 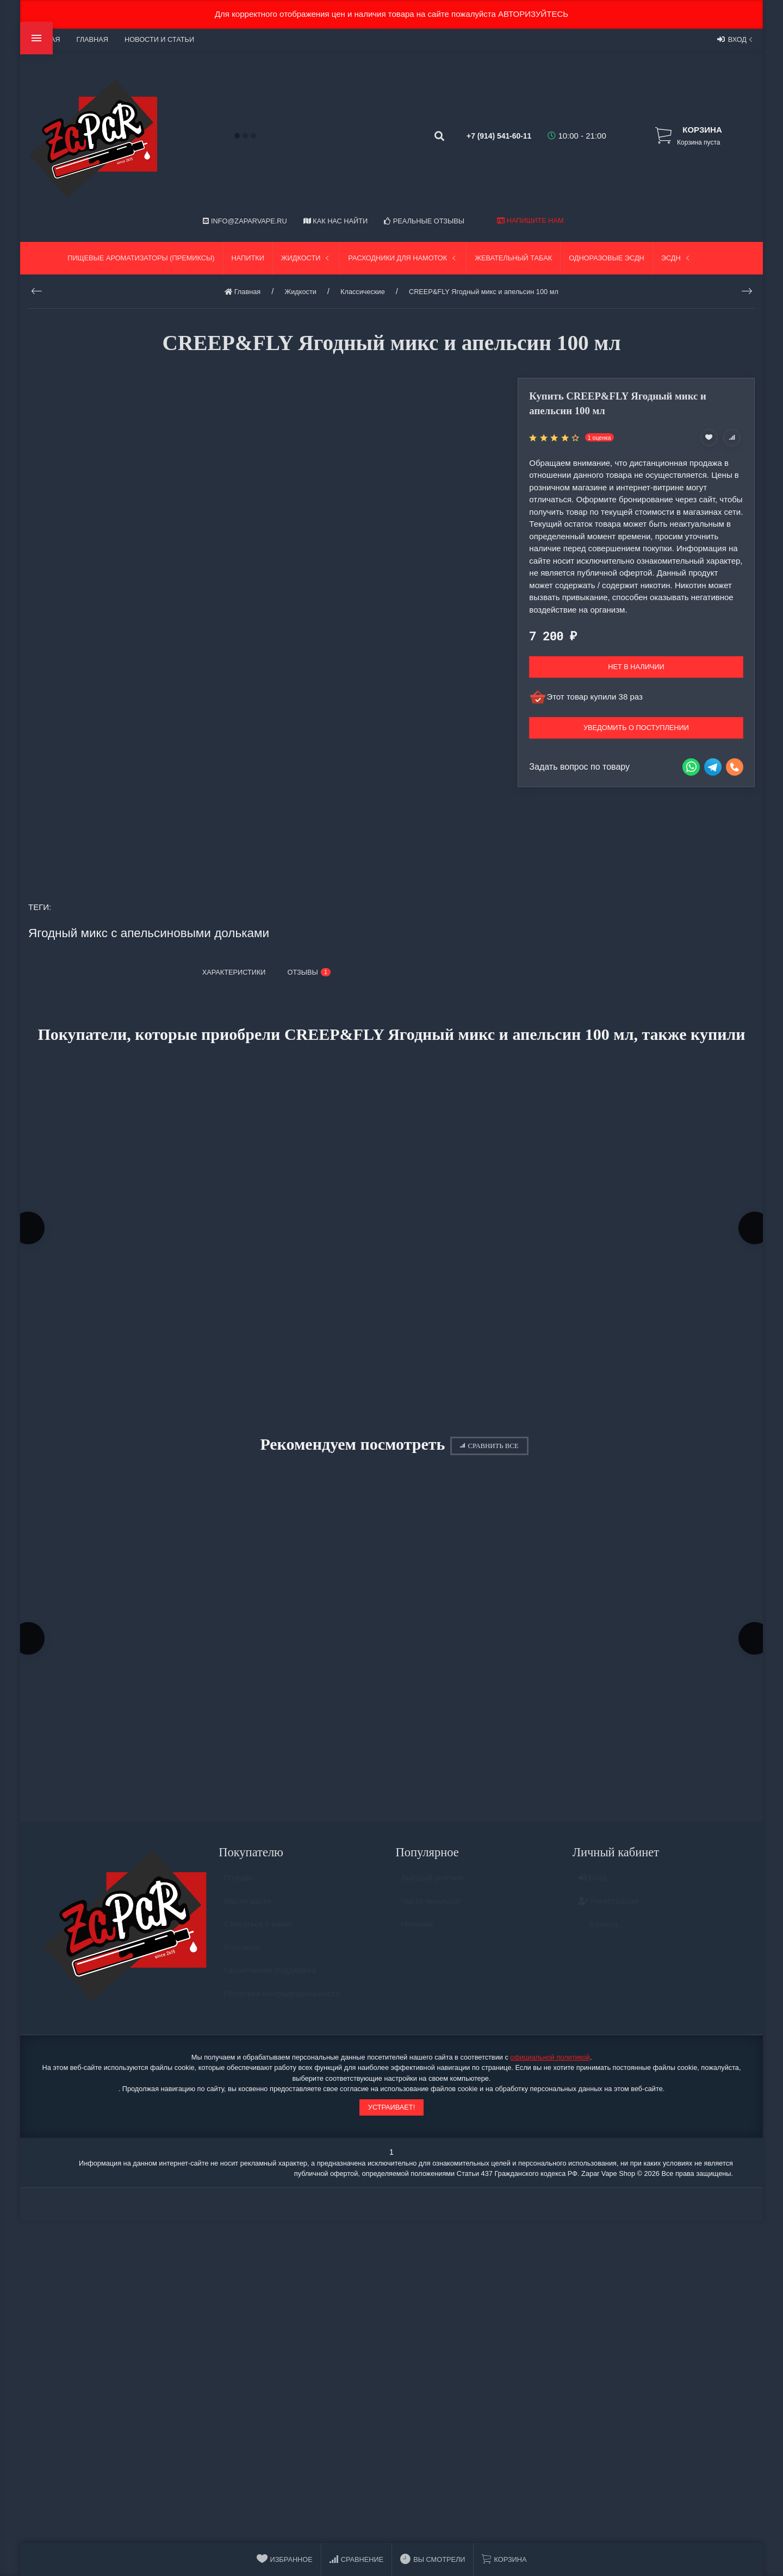 I want to click on Новости и статьи, so click(x=159, y=39).